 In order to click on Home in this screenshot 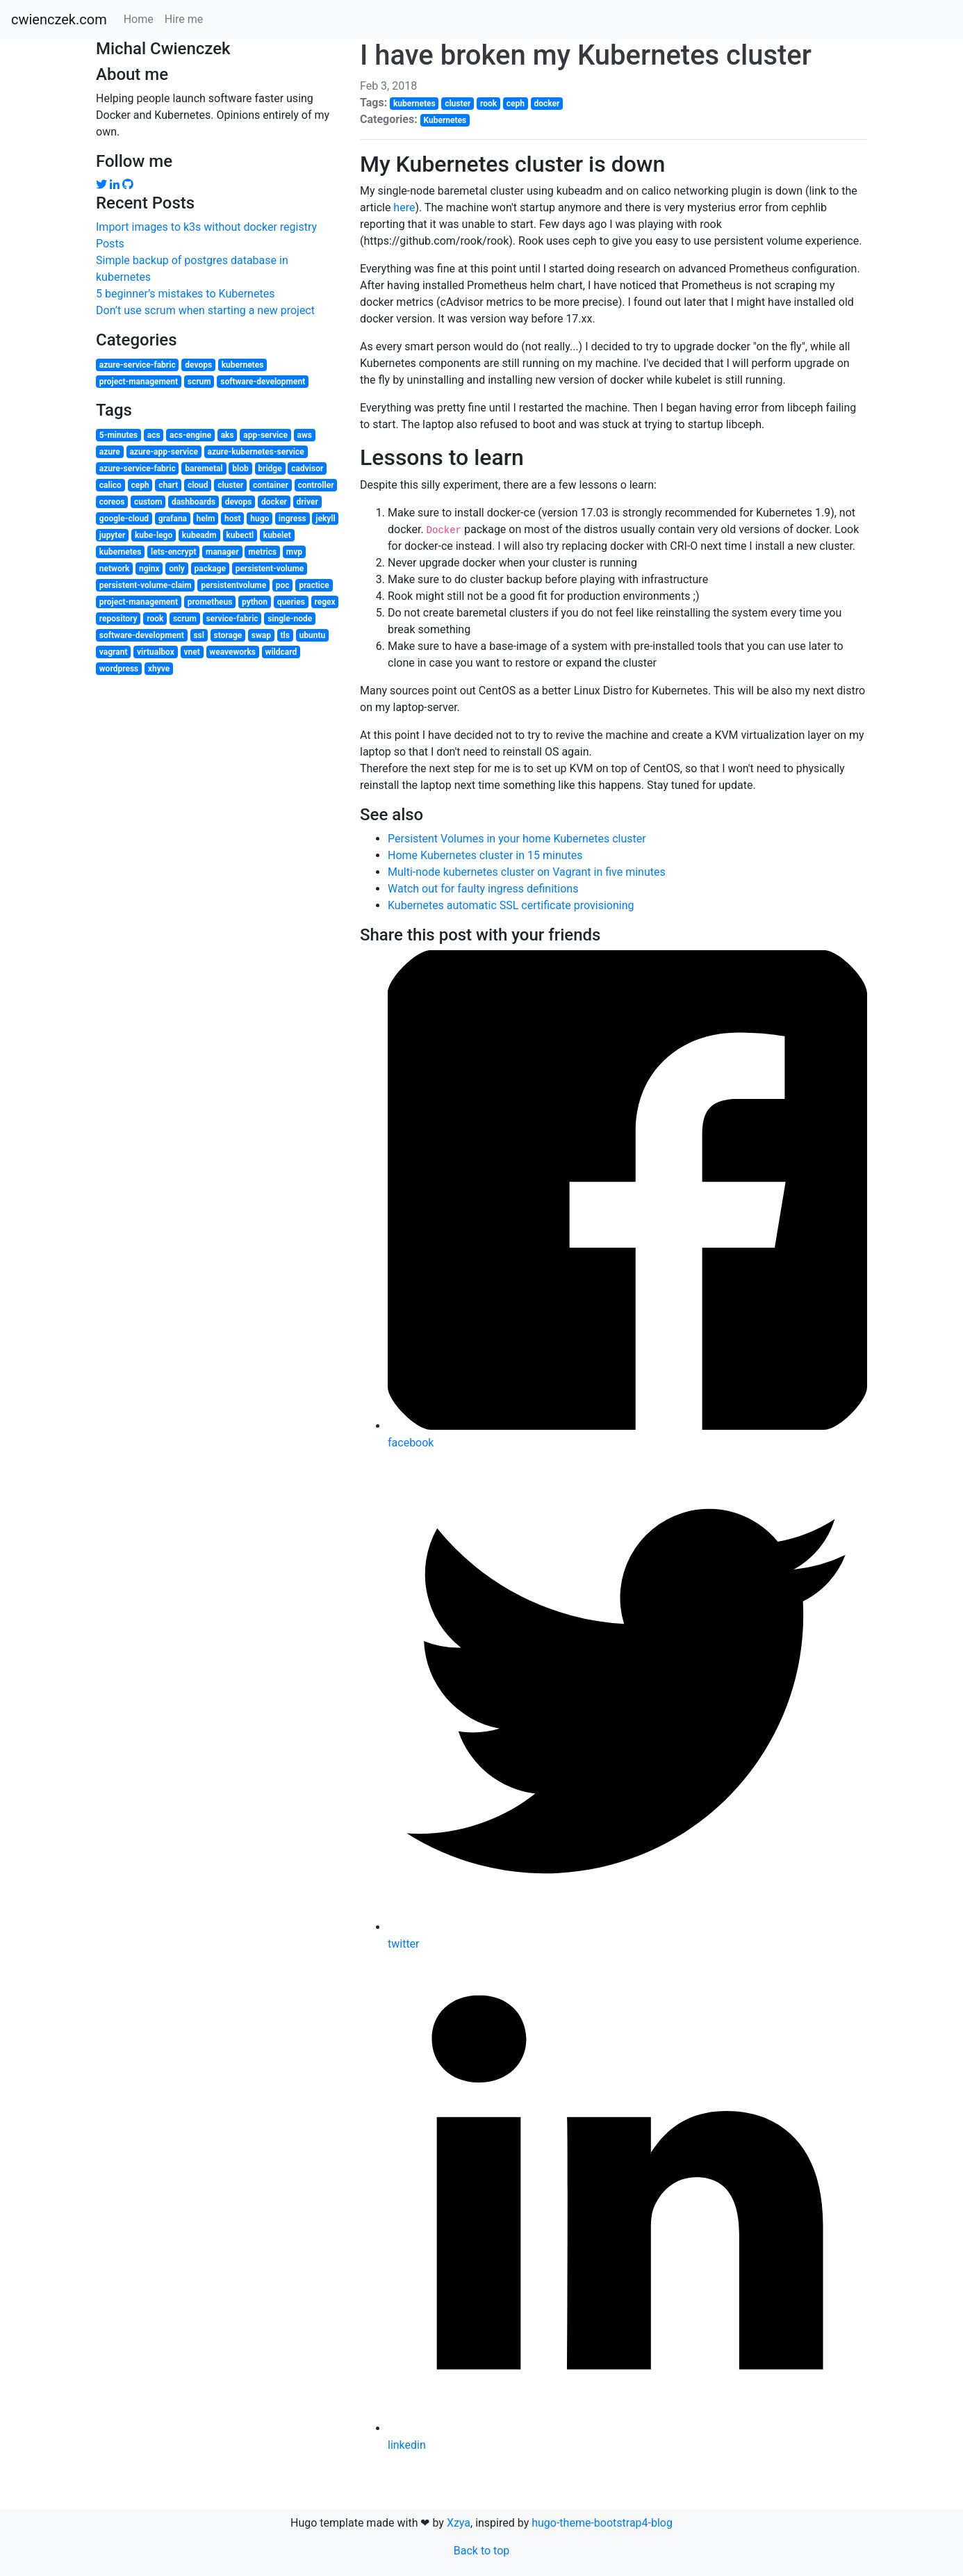, I will do `click(139, 19)`.